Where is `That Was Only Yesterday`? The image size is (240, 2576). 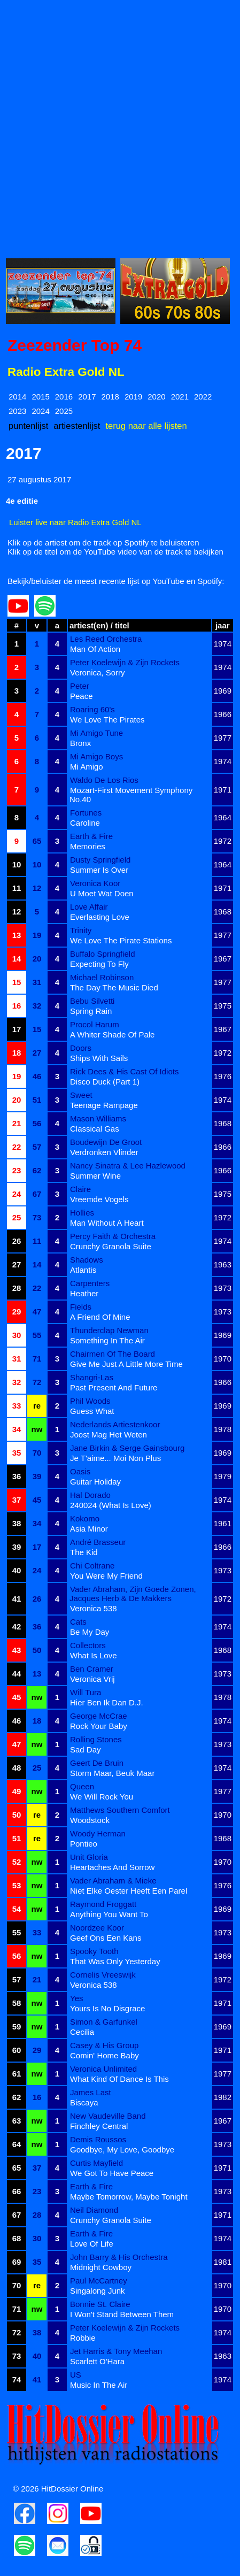
That Was Only Yesterday is located at coordinates (115, 1961).